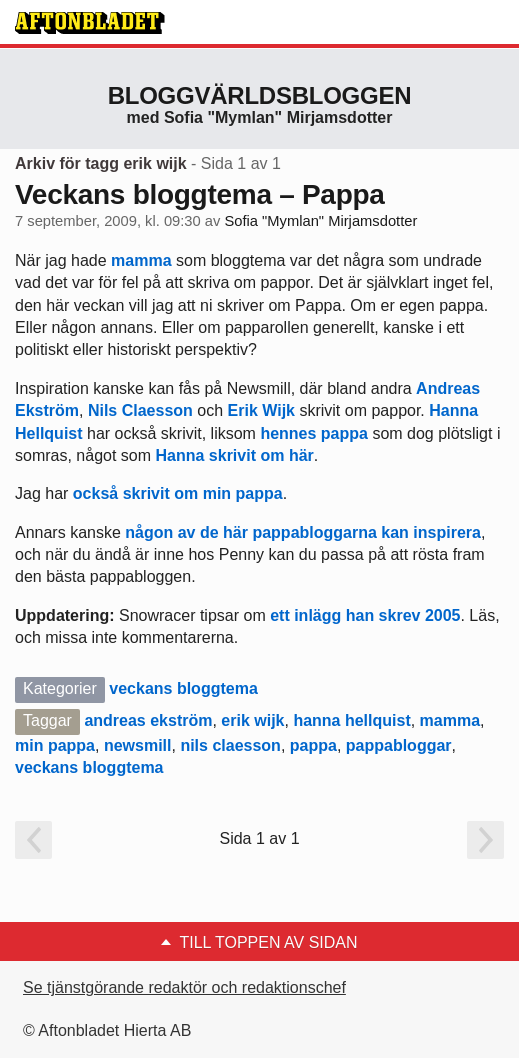 The image size is (519, 1058). What do you see at coordinates (200, 194) in the screenshot?
I see `Veckans bloggtema – Pappa` at bounding box center [200, 194].